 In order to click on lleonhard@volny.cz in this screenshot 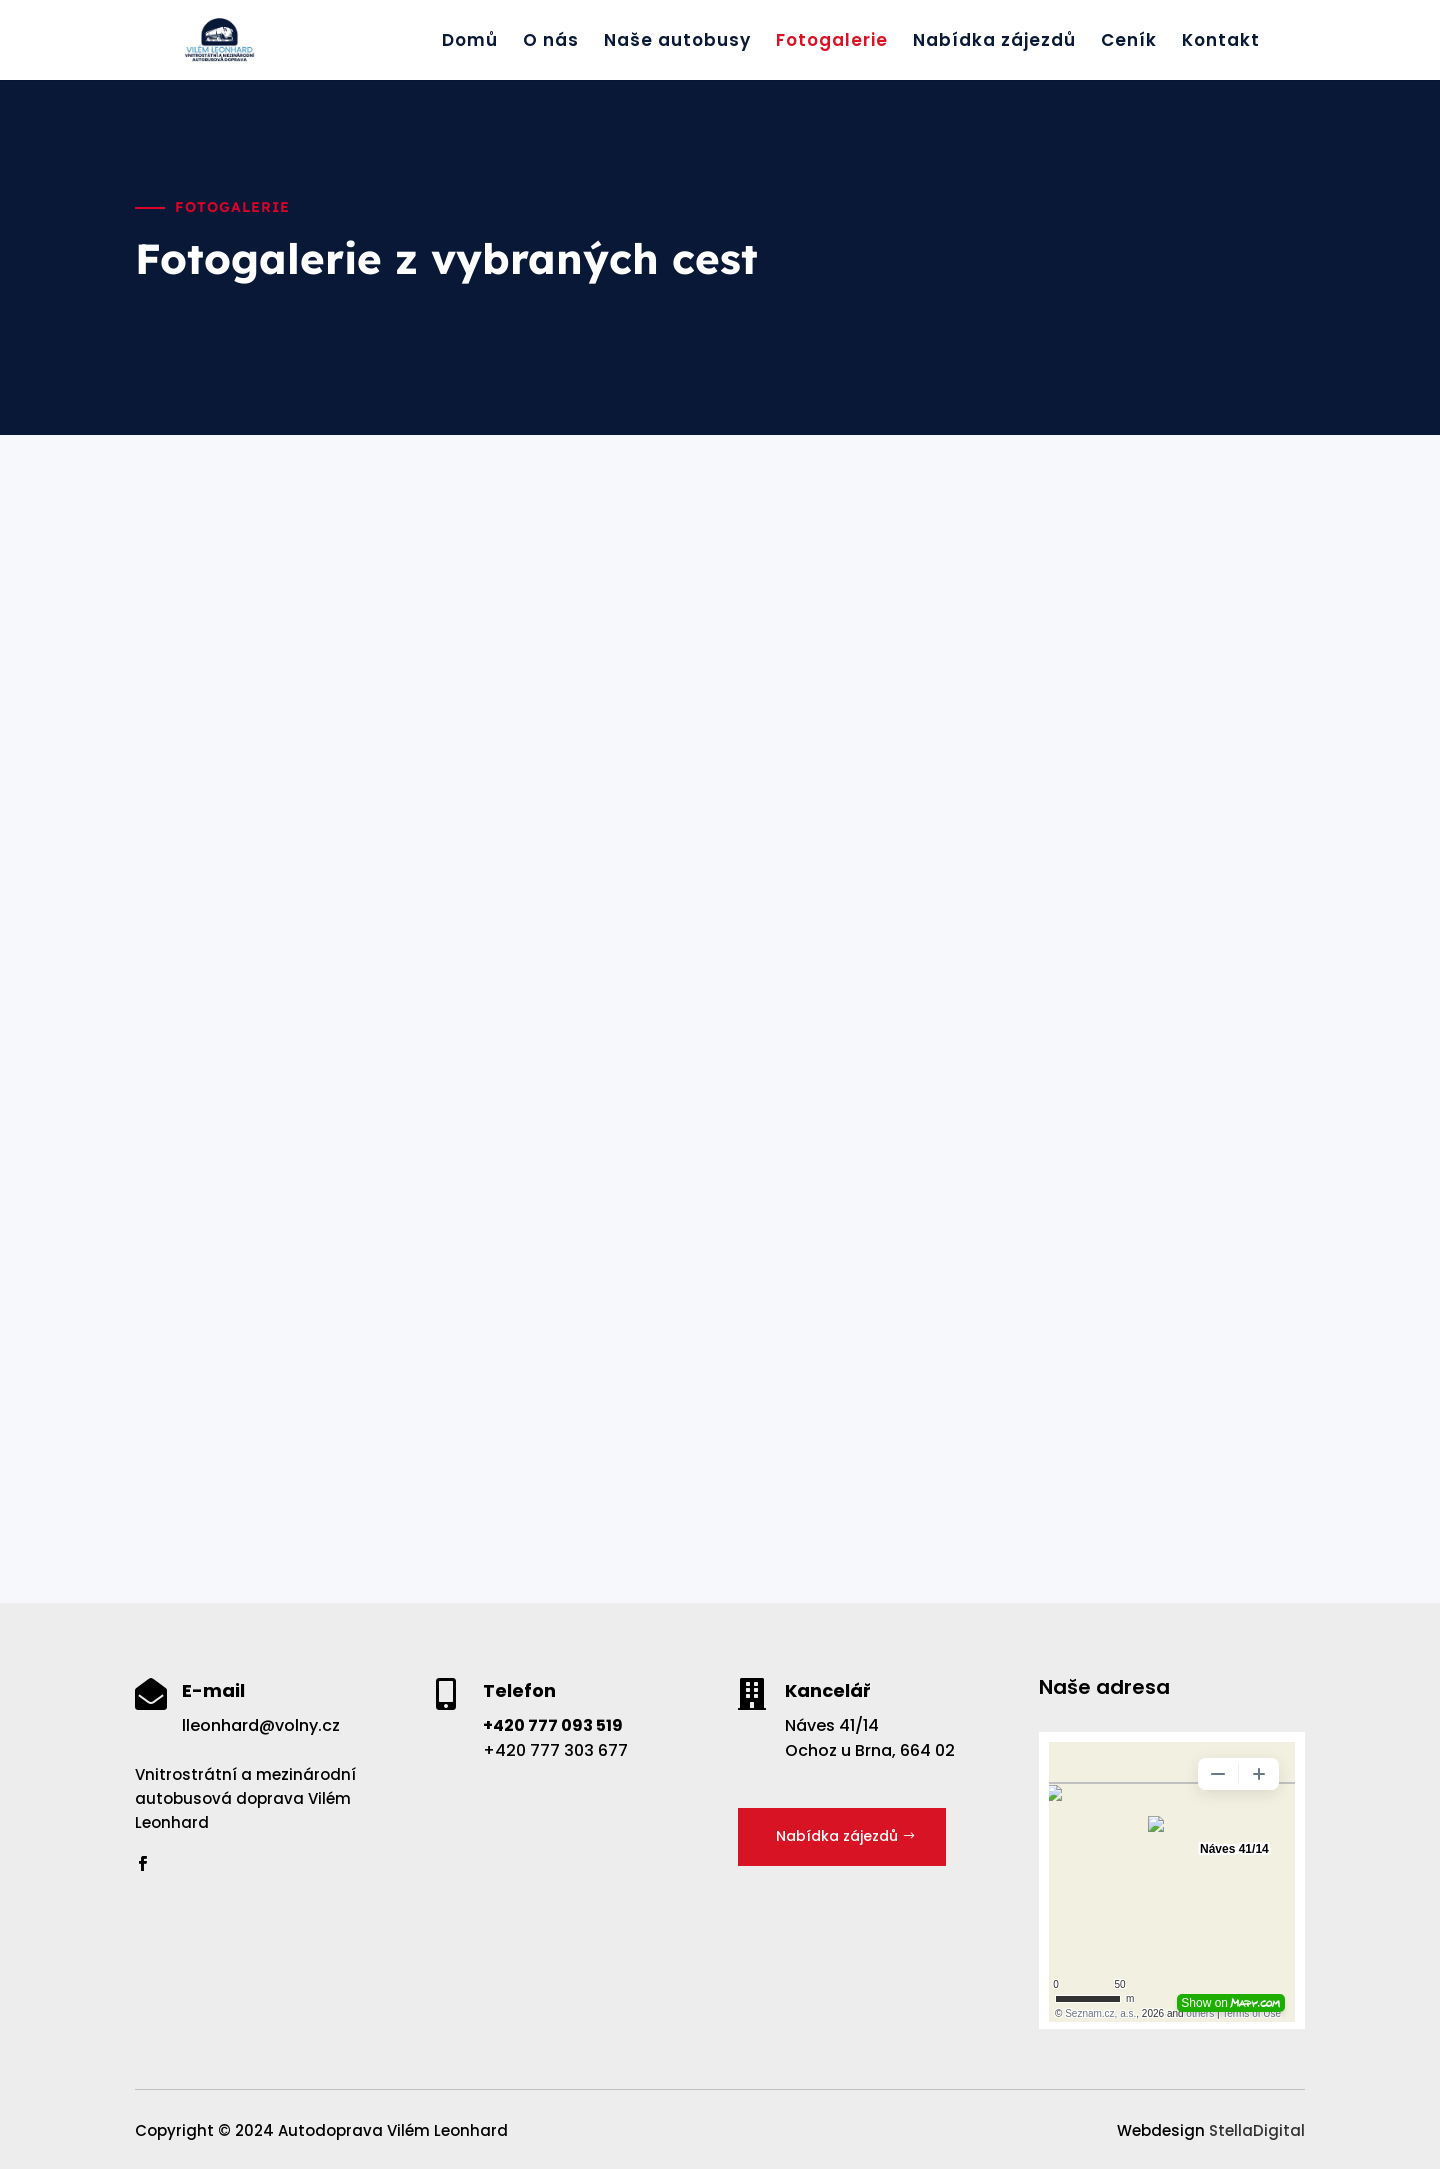, I will do `click(261, 1725)`.